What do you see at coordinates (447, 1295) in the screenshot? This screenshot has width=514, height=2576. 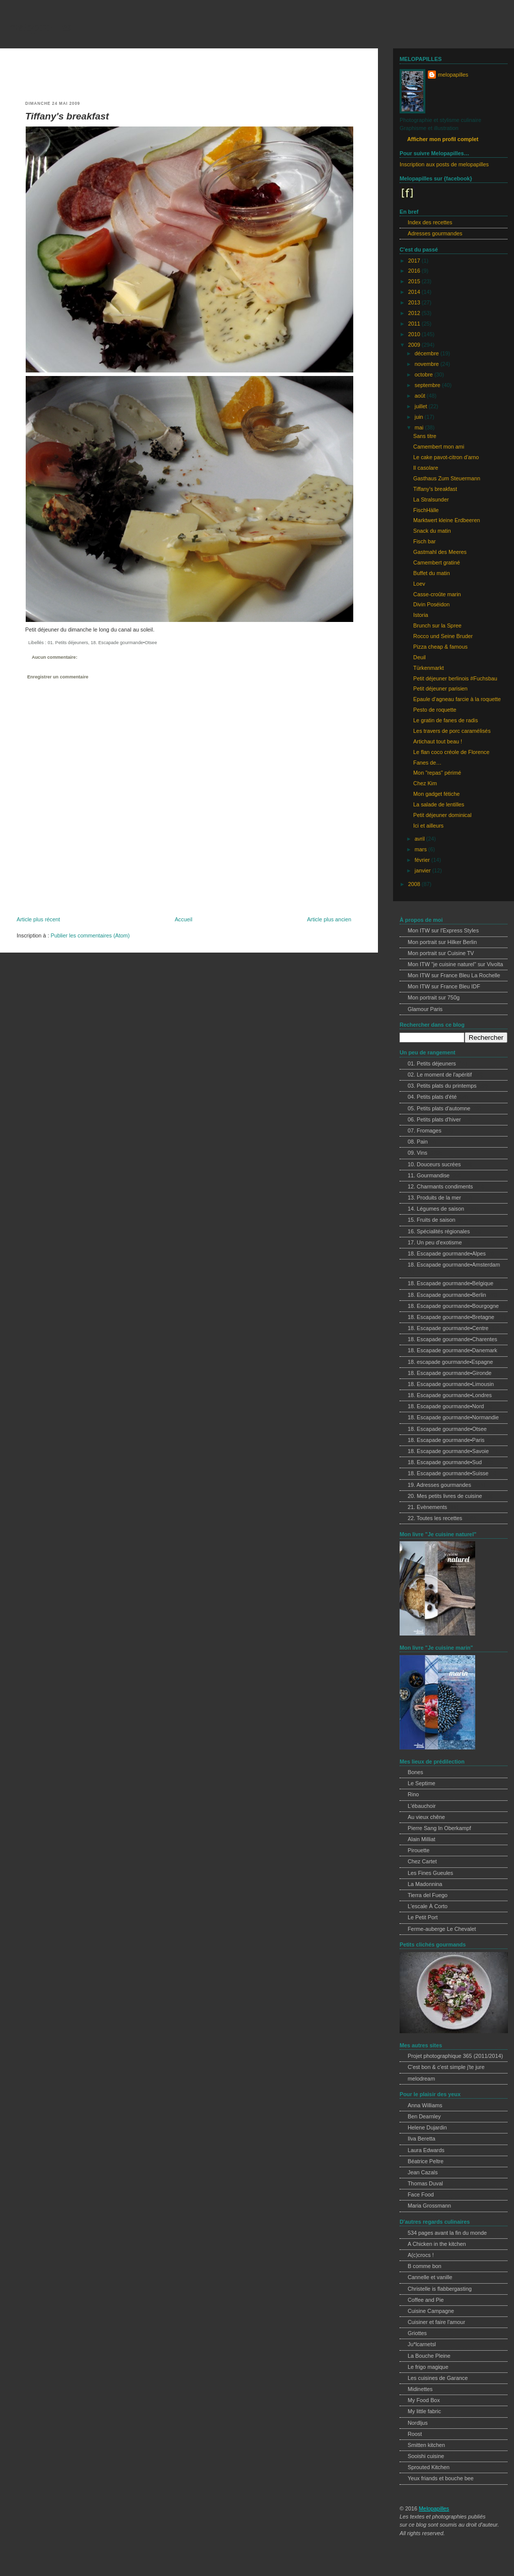 I see `18. Escapade gourmande•Berlin` at bounding box center [447, 1295].